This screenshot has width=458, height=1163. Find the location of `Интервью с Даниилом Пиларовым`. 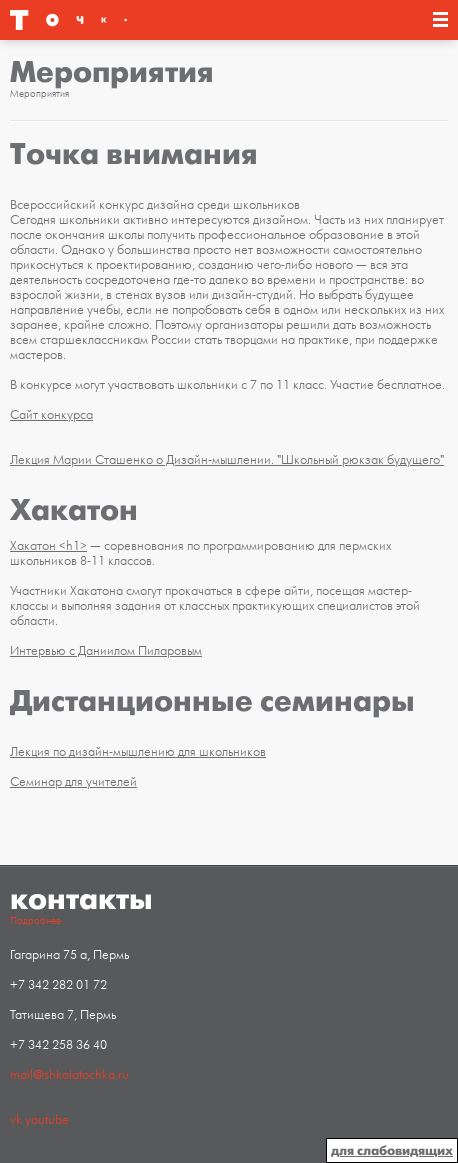

Интервью с Даниилом Пиларовым is located at coordinates (106, 651).